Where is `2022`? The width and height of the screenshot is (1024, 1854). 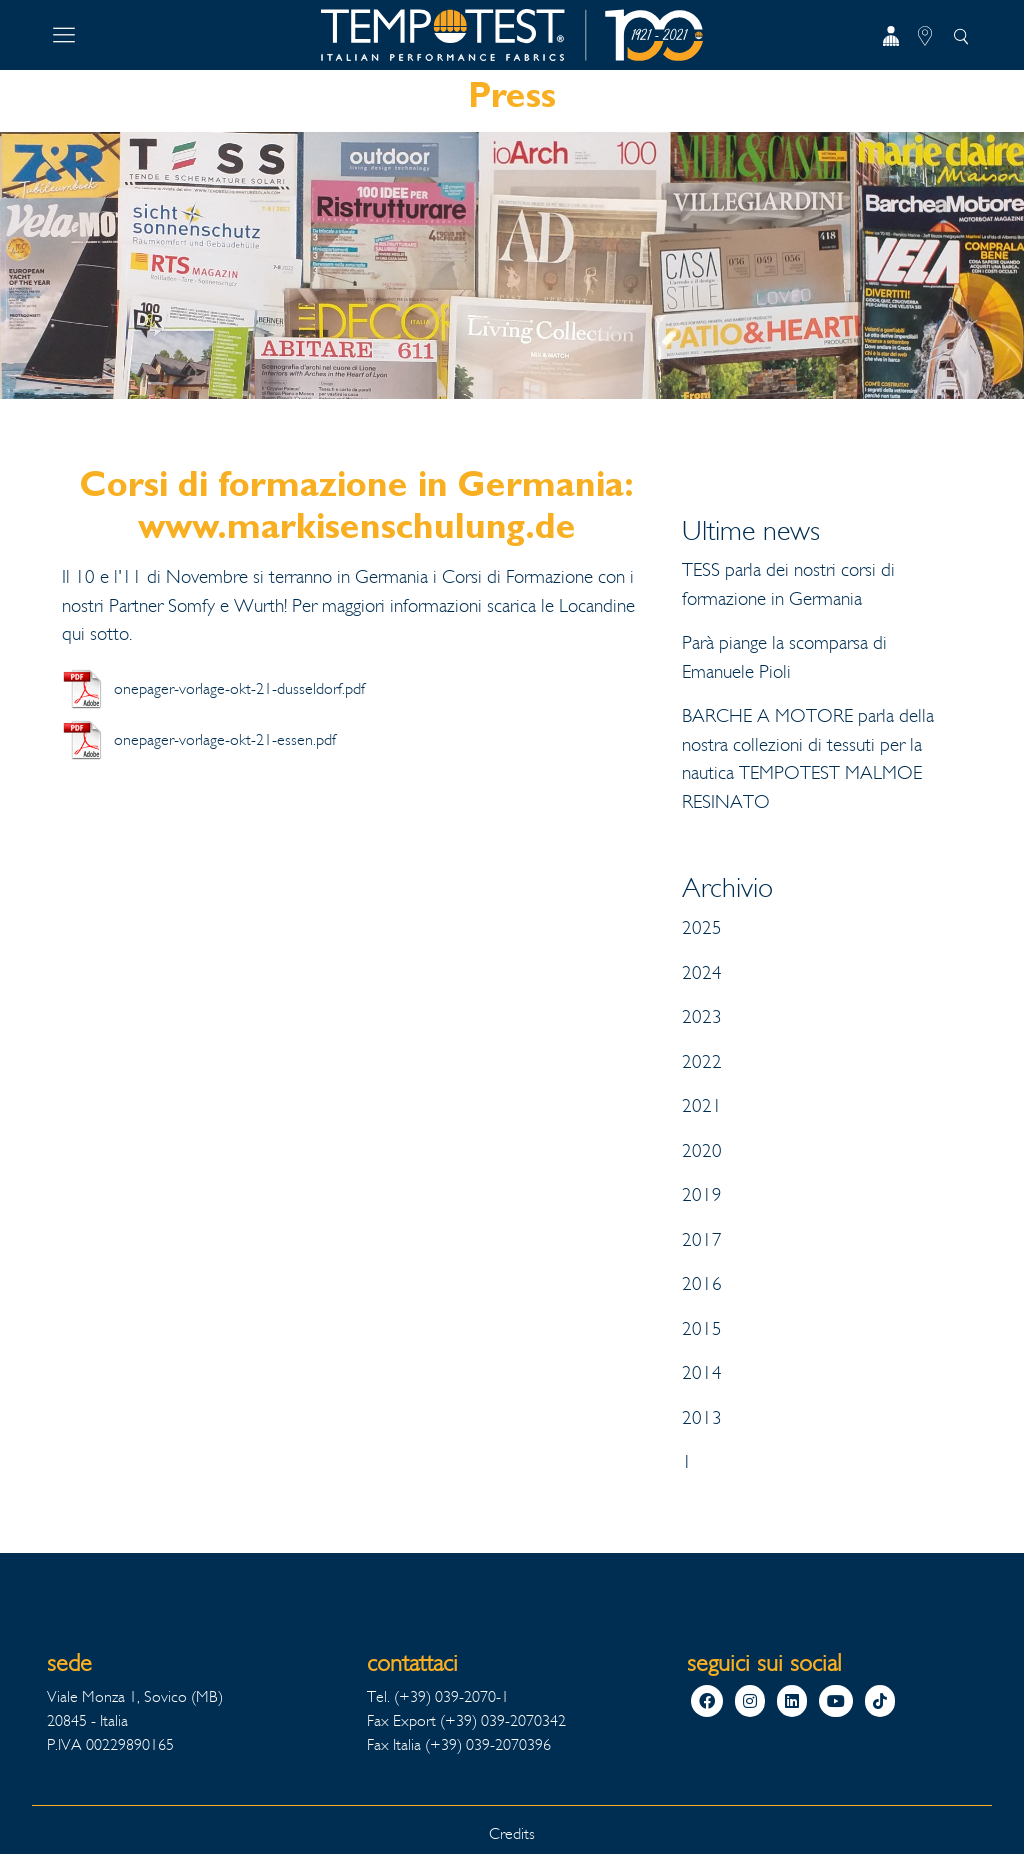
2022 is located at coordinates (702, 1062).